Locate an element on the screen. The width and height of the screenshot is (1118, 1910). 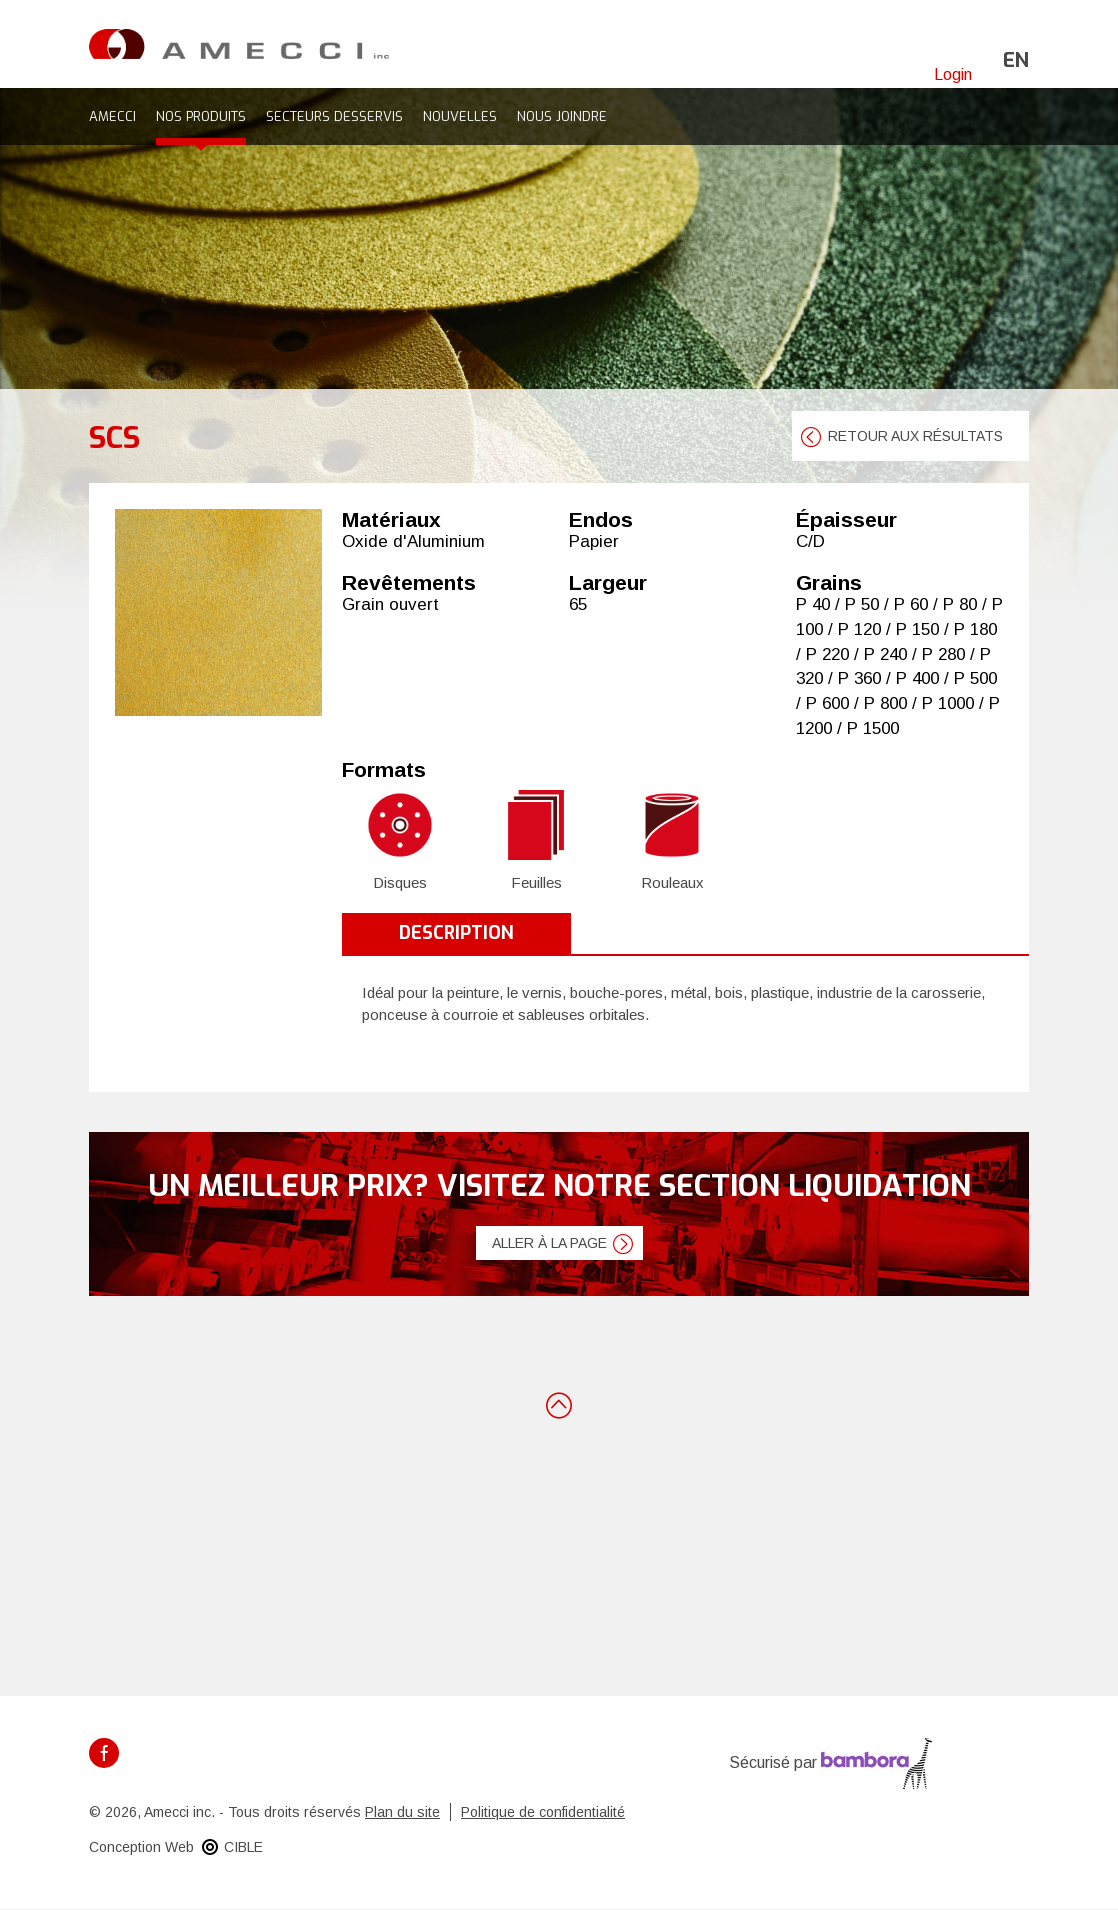
Plan du site is located at coordinates (402, 1812).